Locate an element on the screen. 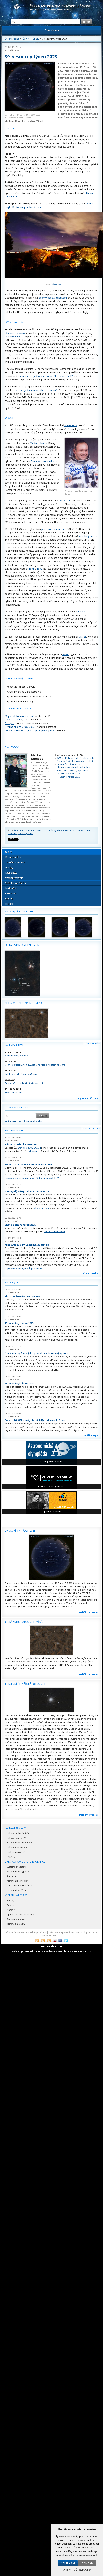 This screenshot has height=2576, width=103. Dění na obloze v roce 2023 is located at coordinates (20, 726).